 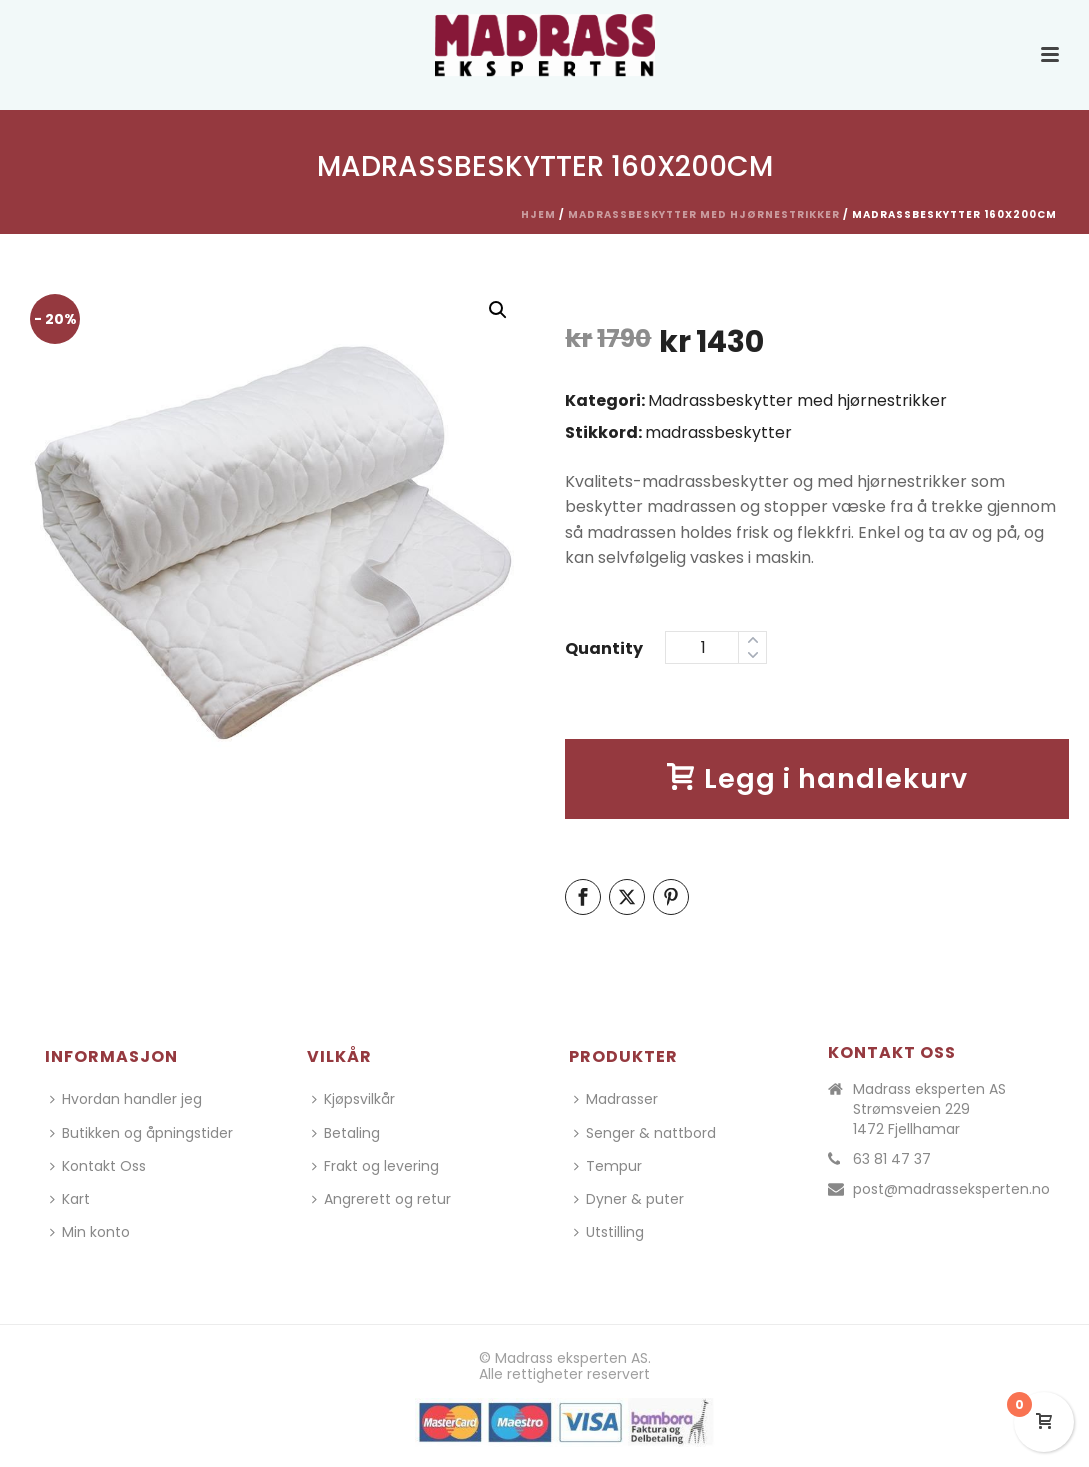 I want to click on Utstilling, so click(x=609, y=1232).